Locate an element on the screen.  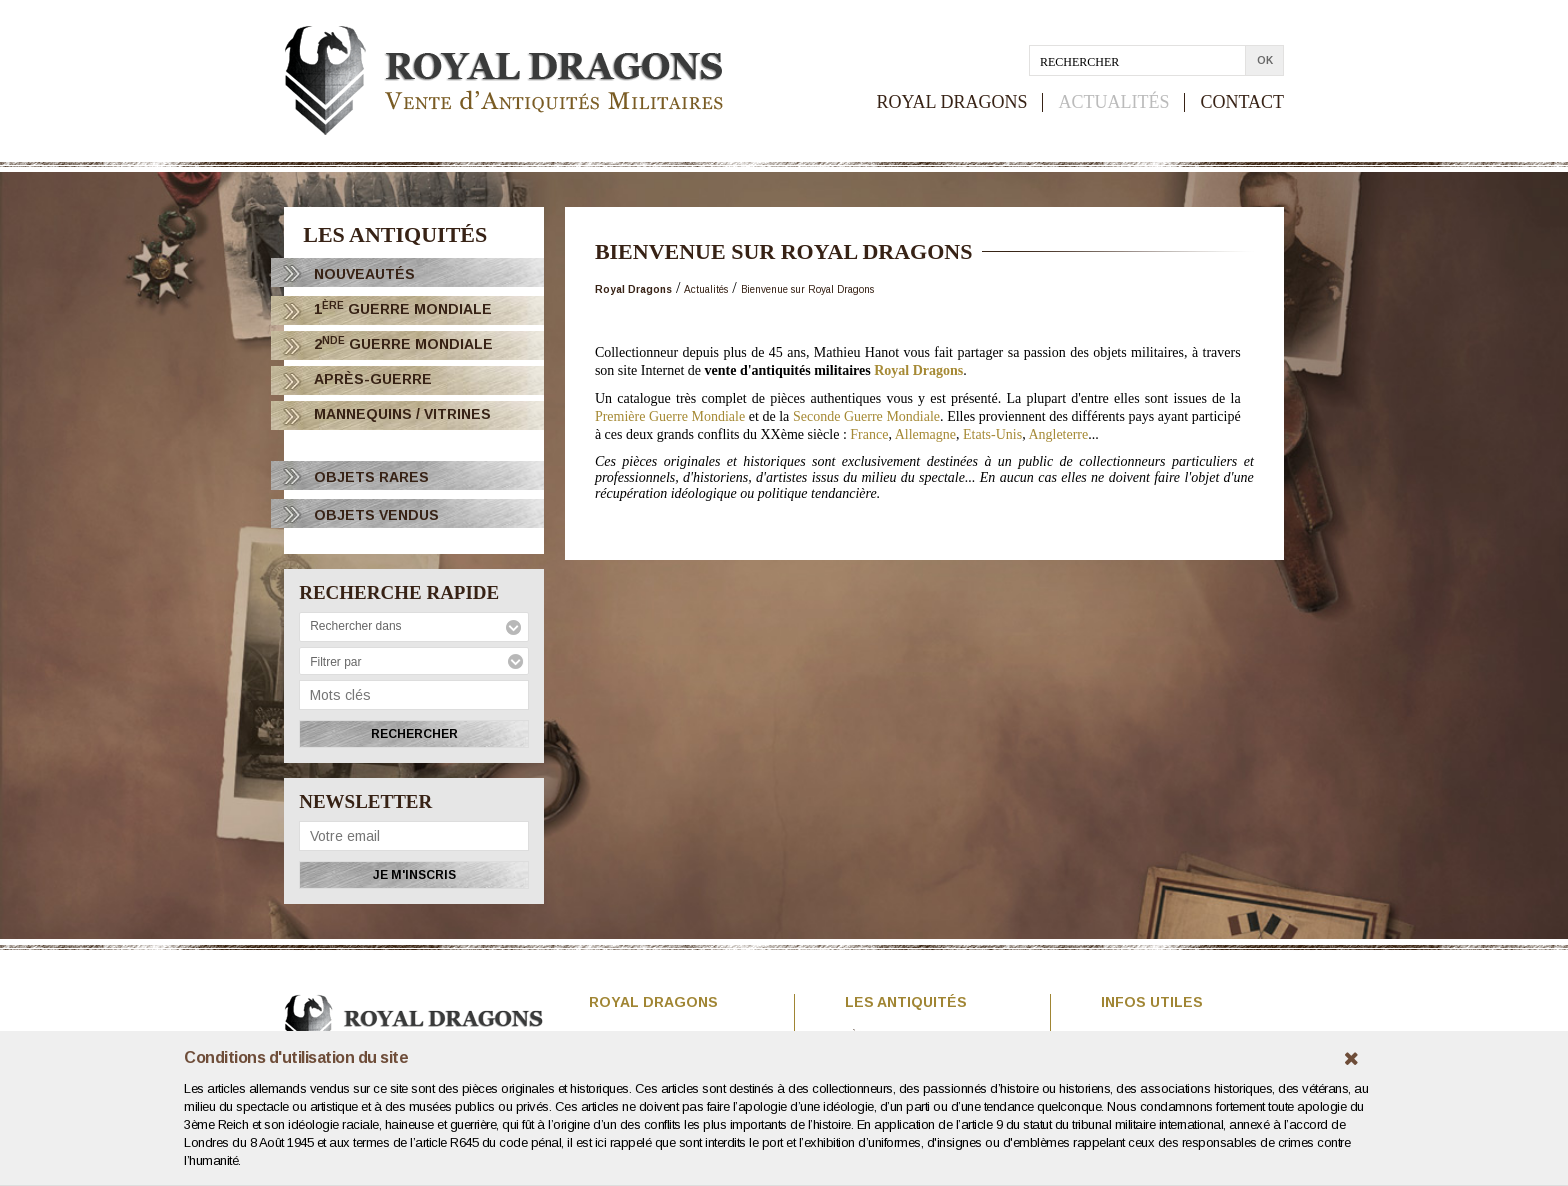
Après-Guerre is located at coordinates (373, 379).